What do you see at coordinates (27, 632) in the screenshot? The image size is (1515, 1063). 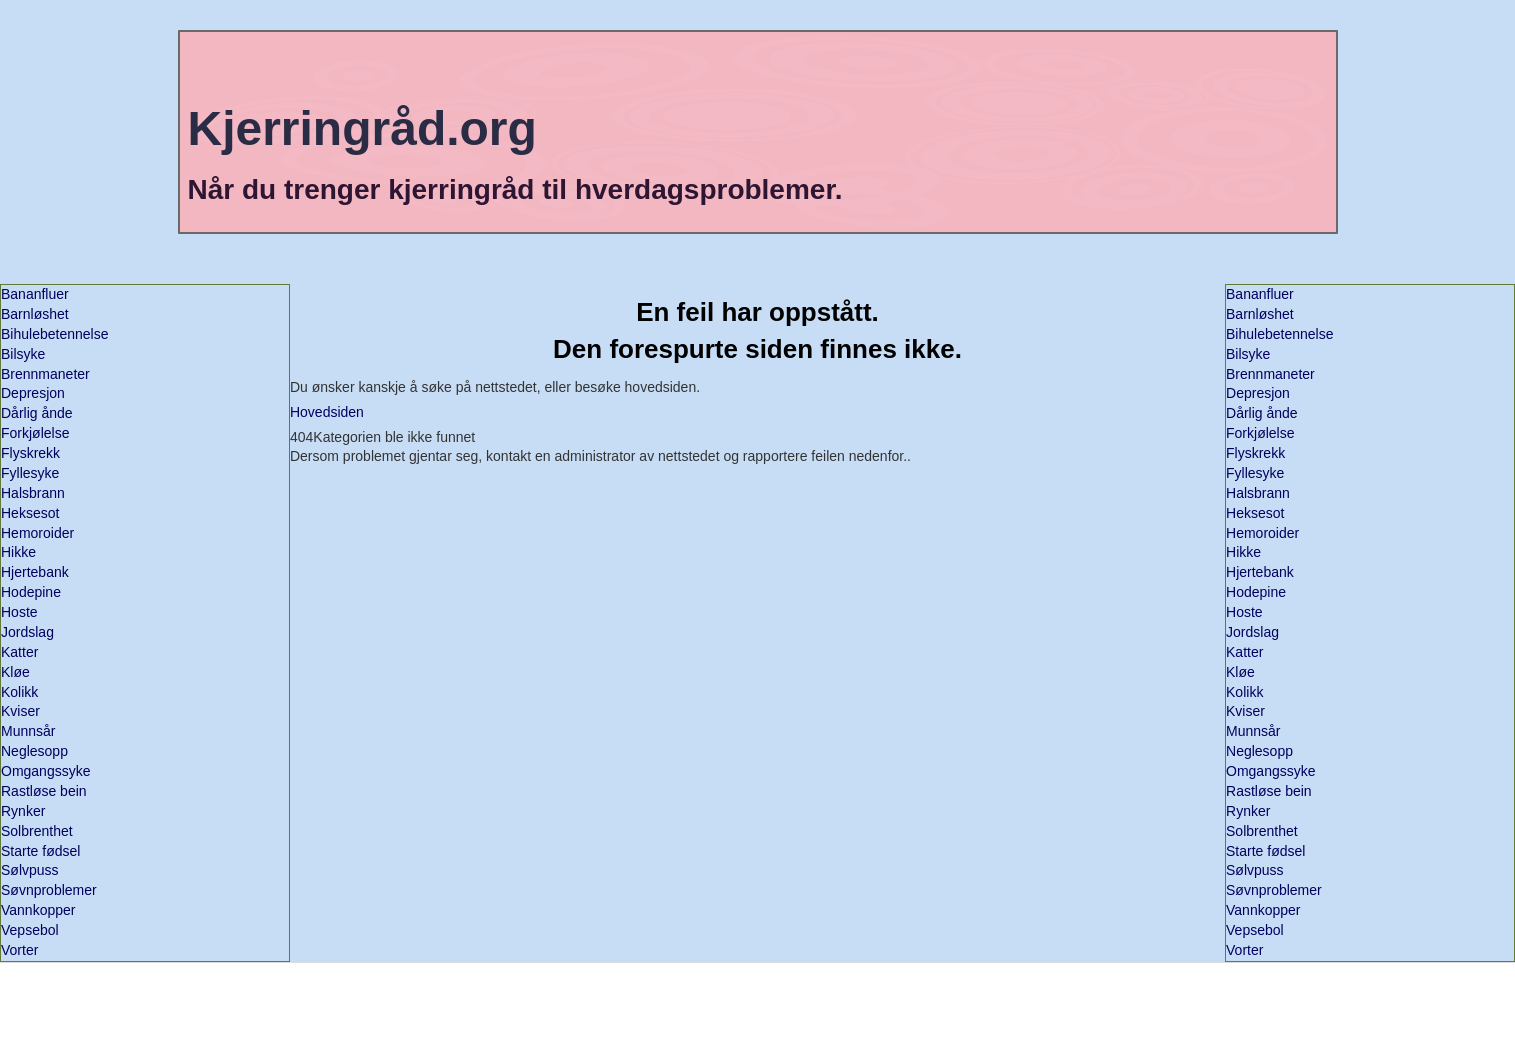 I see `Jordslag` at bounding box center [27, 632].